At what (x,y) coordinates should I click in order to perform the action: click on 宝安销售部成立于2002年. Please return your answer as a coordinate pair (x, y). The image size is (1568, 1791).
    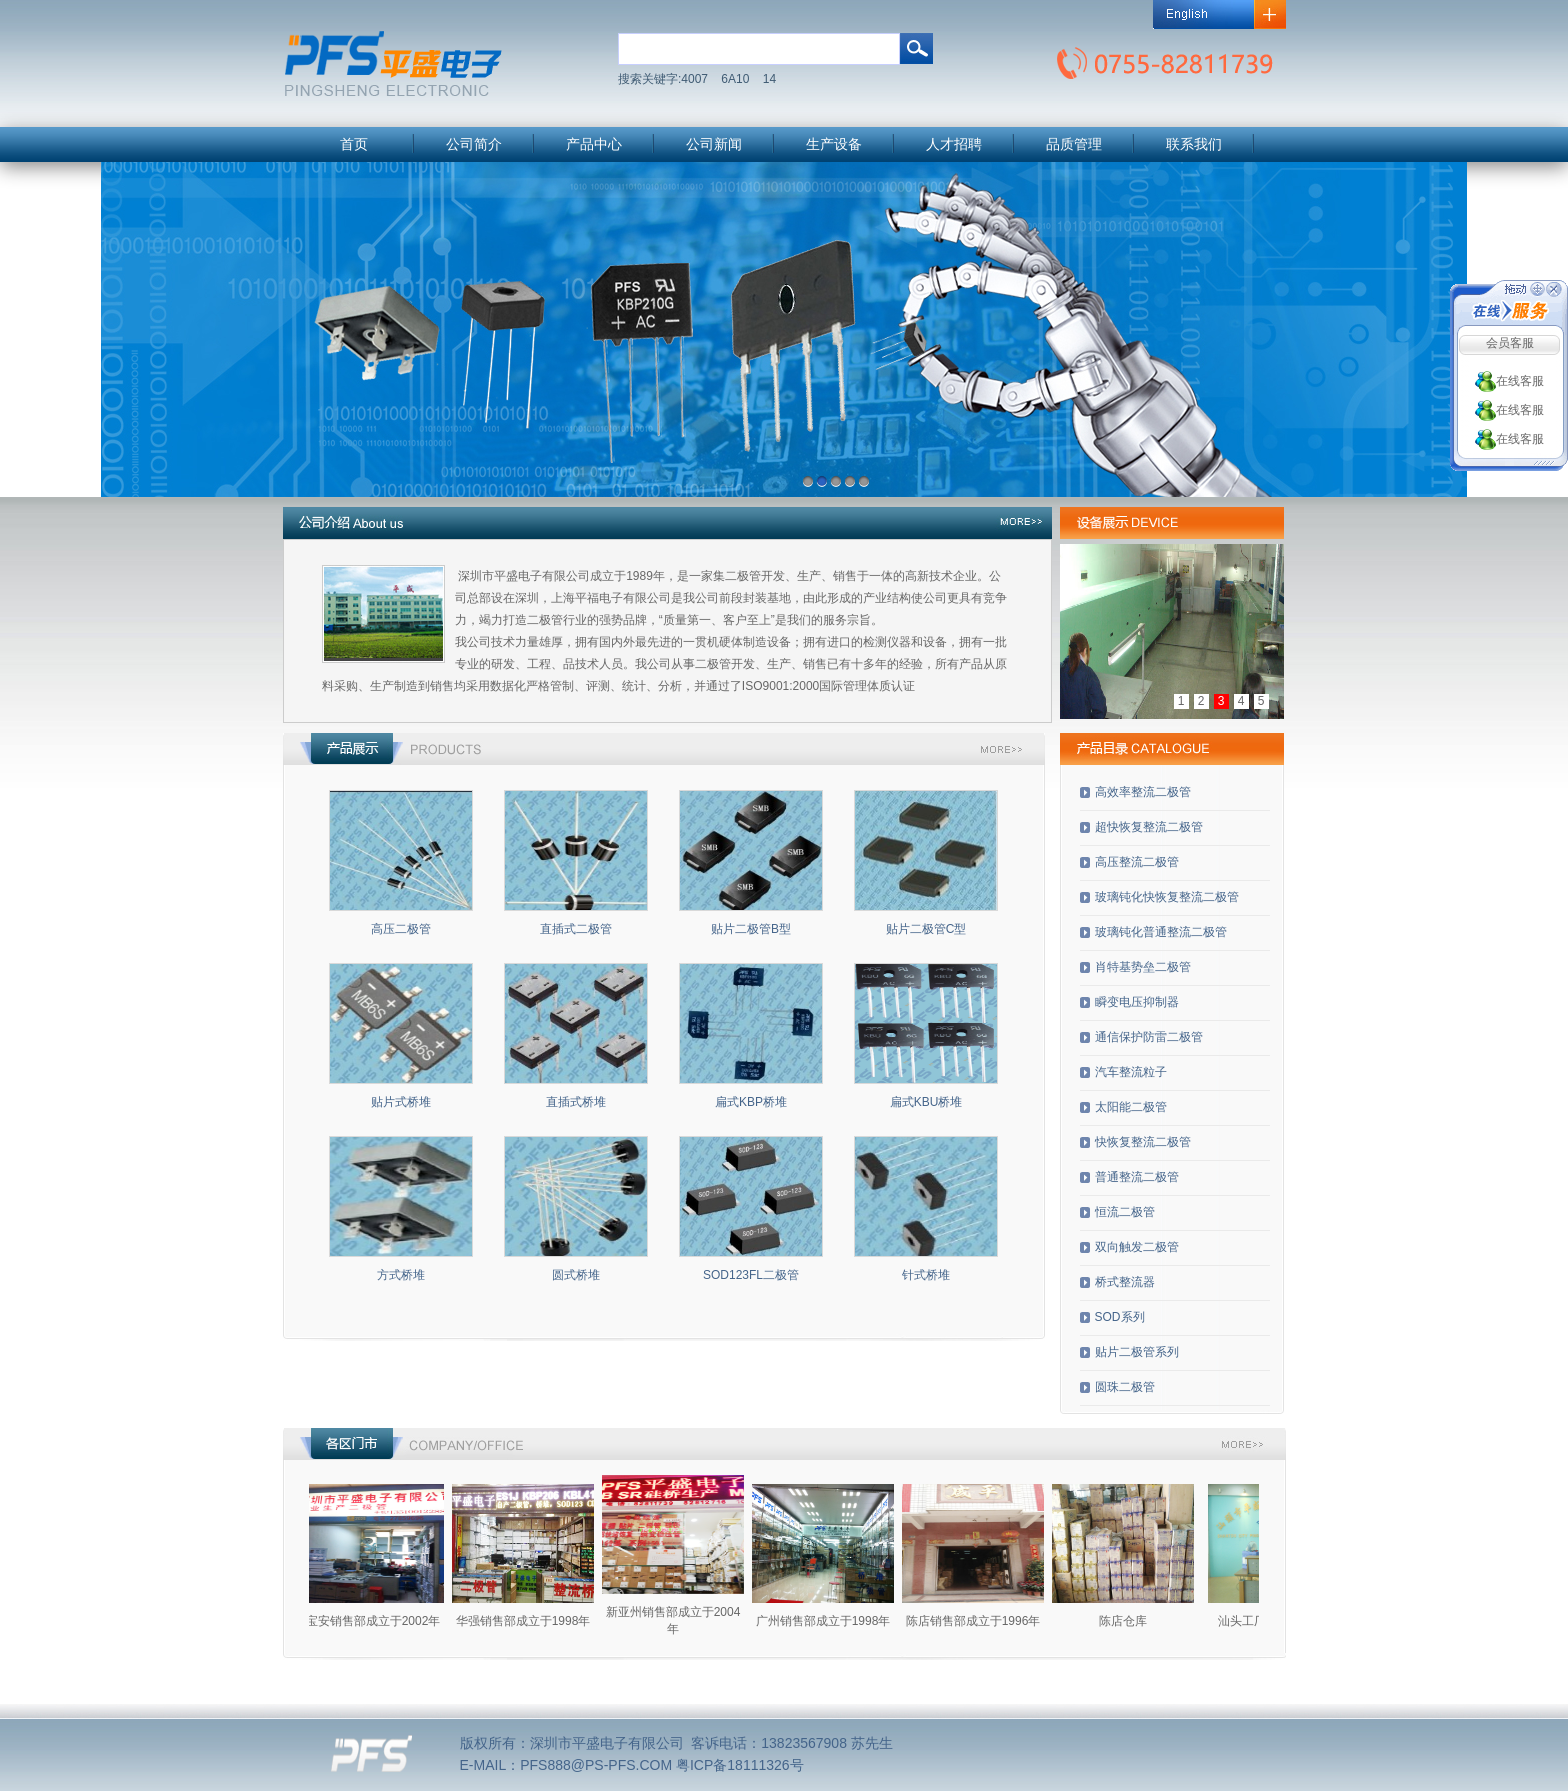
    Looking at the image, I should click on (386, 1621).